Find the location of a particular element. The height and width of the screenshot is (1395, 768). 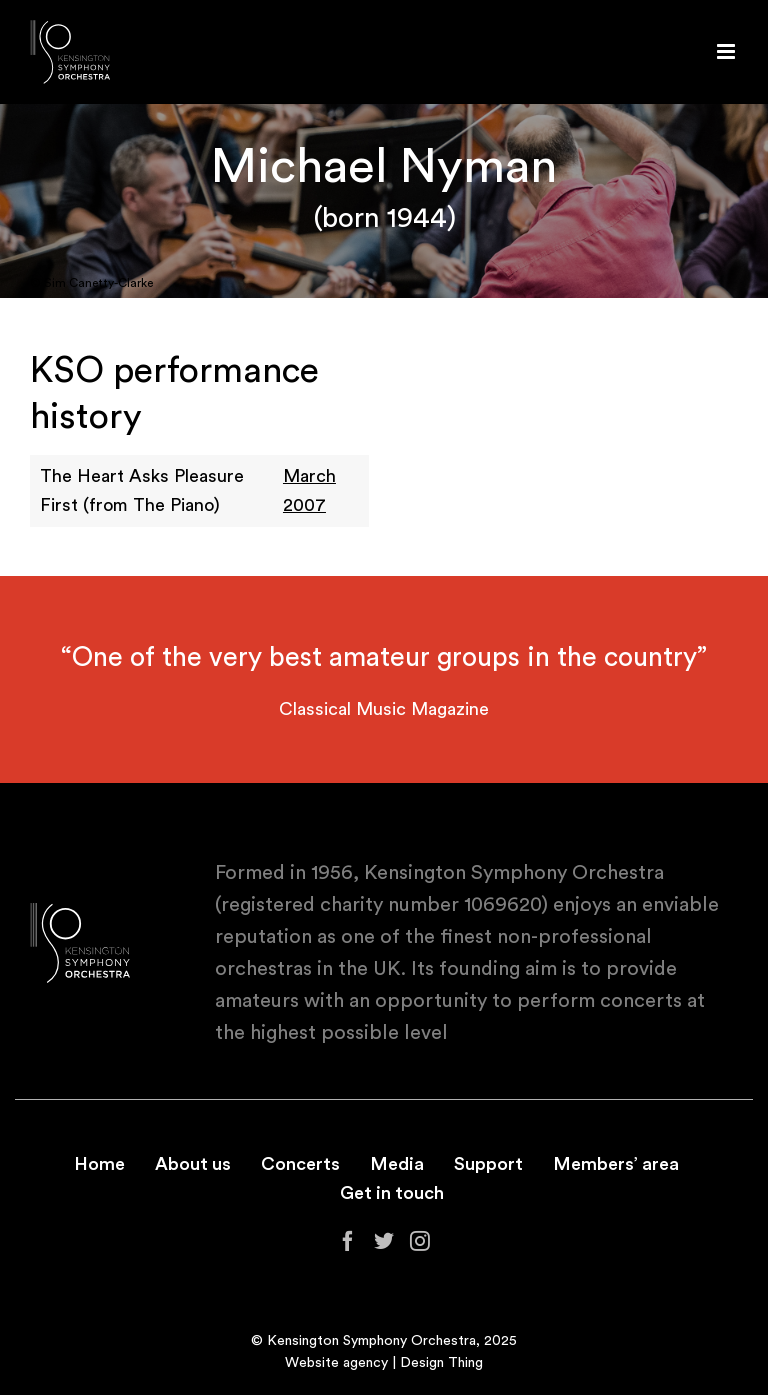

March 2007 is located at coordinates (309, 490).